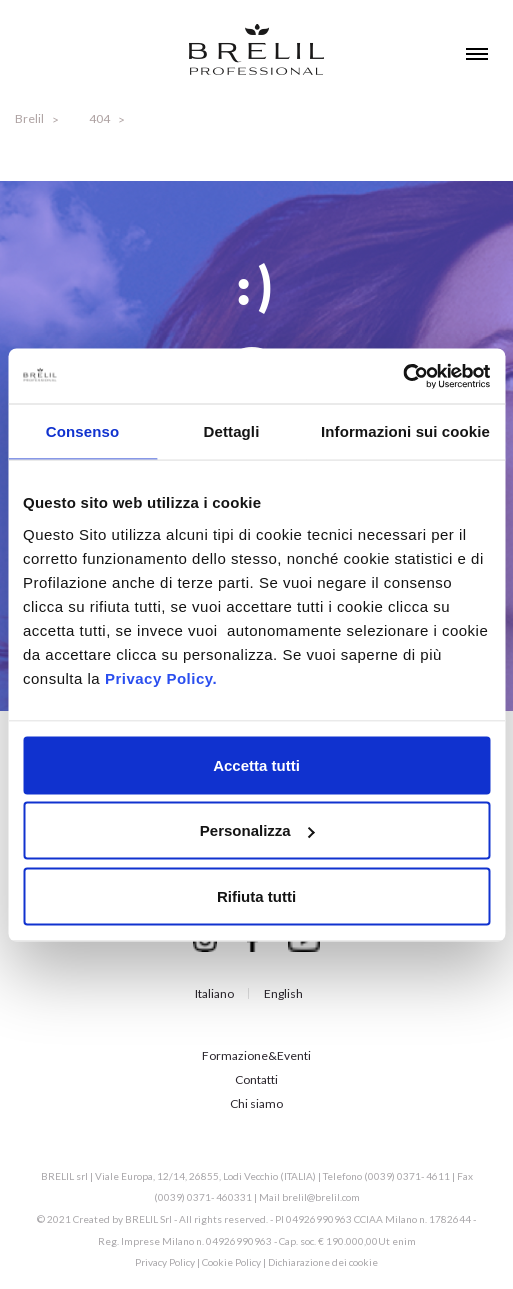 This screenshot has width=513, height=1289. What do you see at coordinates (256, 895) in the screenshot?
I see `Rifiuta tutti` at bounding box center [256, 895].